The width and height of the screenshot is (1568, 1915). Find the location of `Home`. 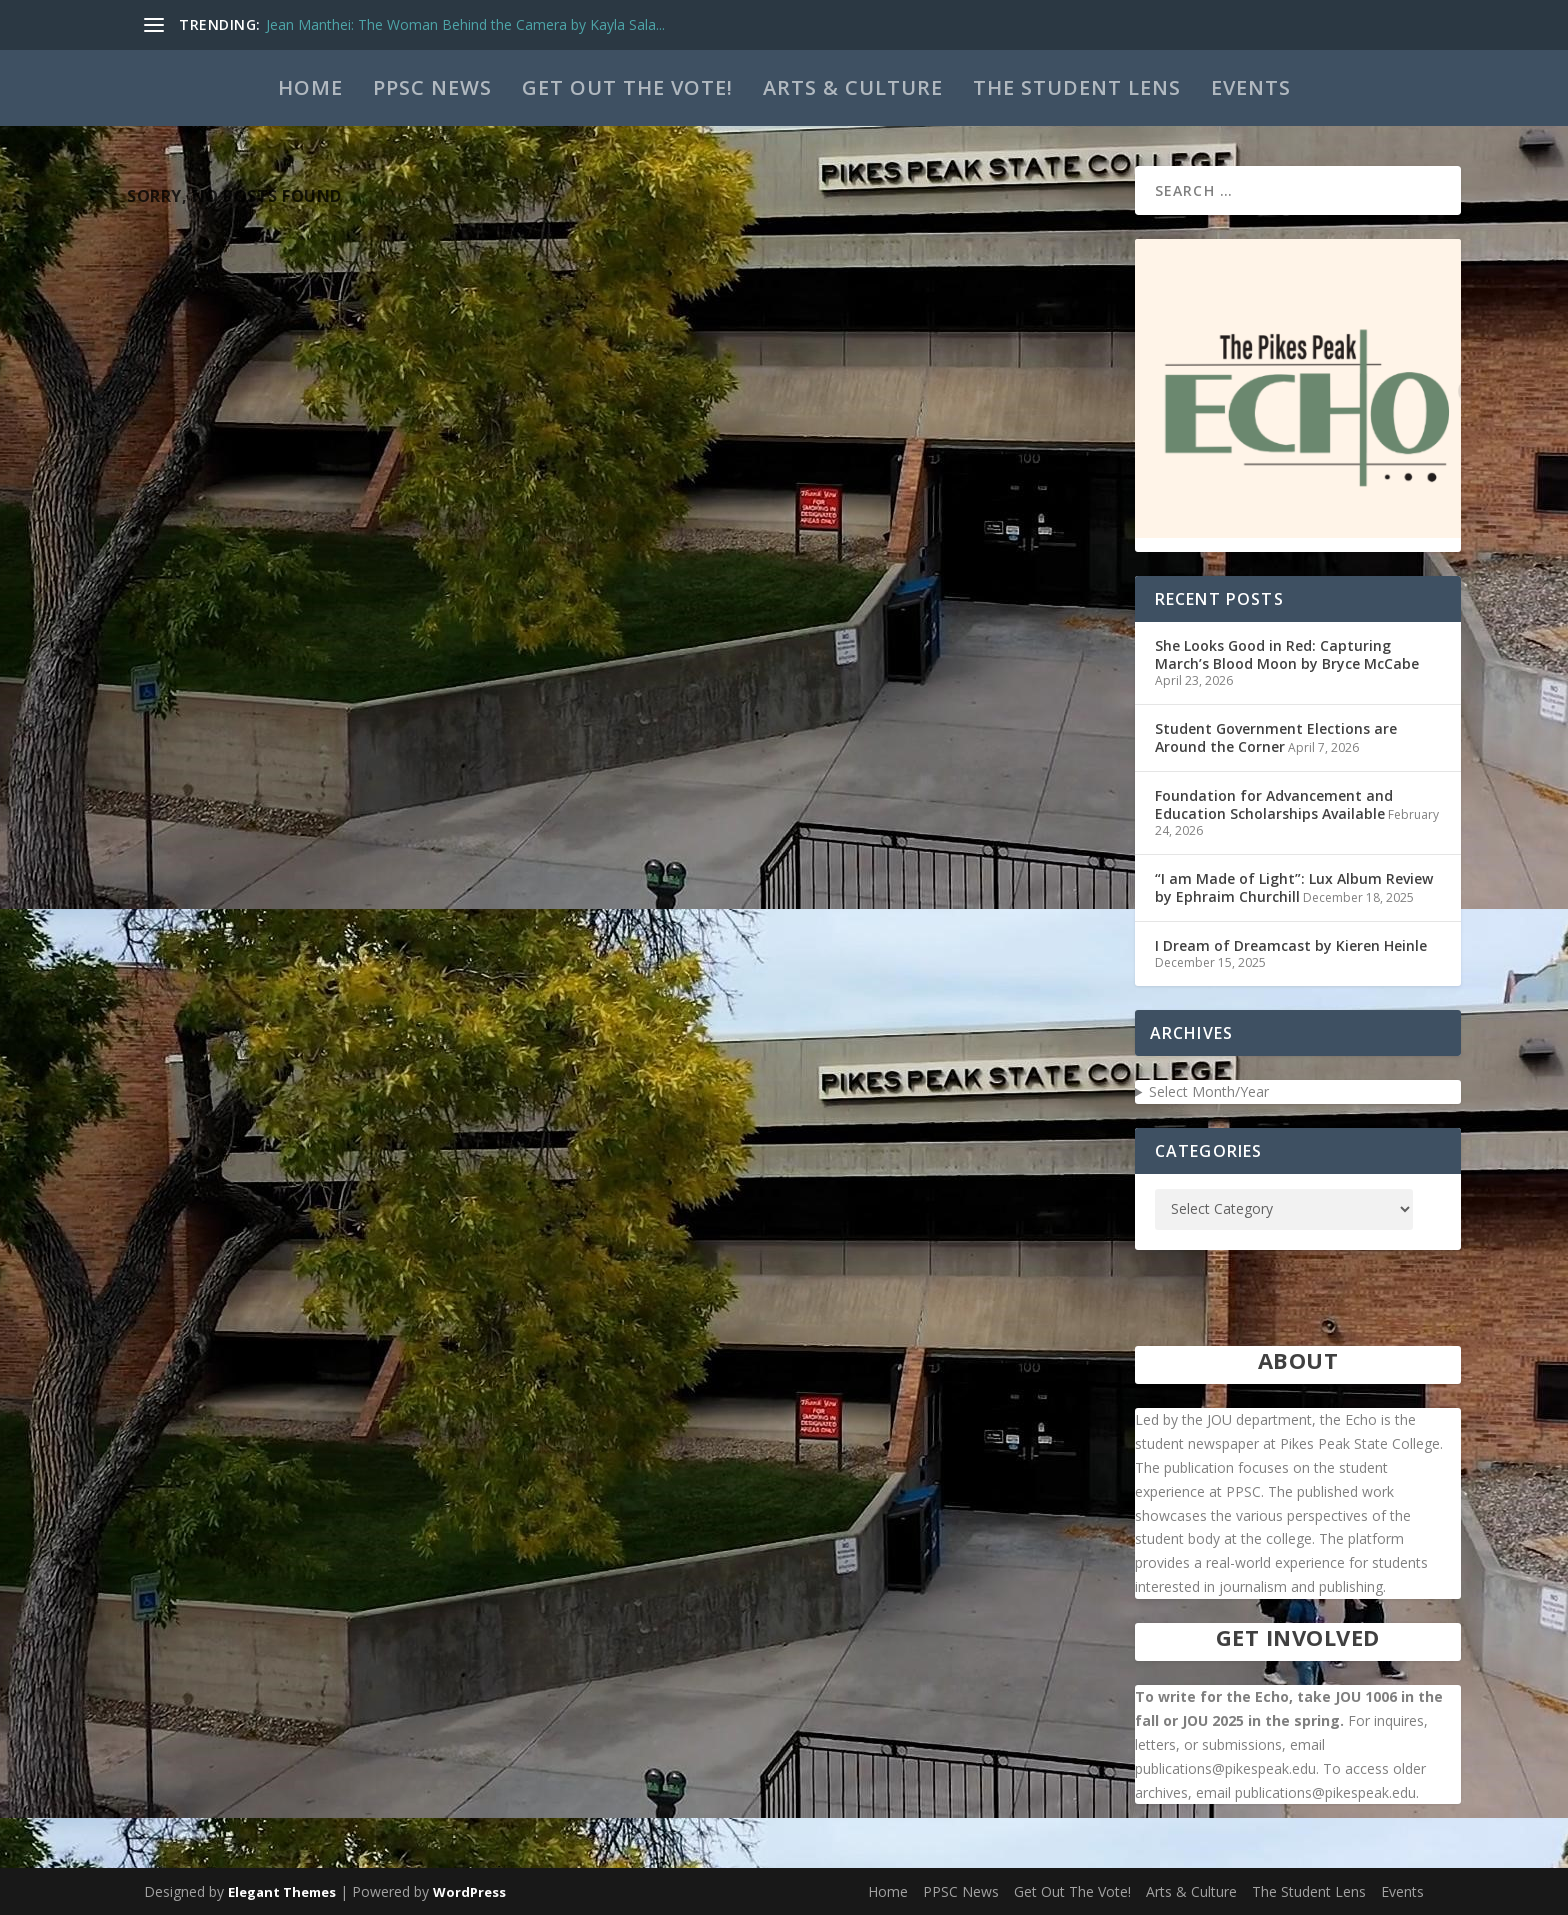

Home is located at coordinates (310, 87).